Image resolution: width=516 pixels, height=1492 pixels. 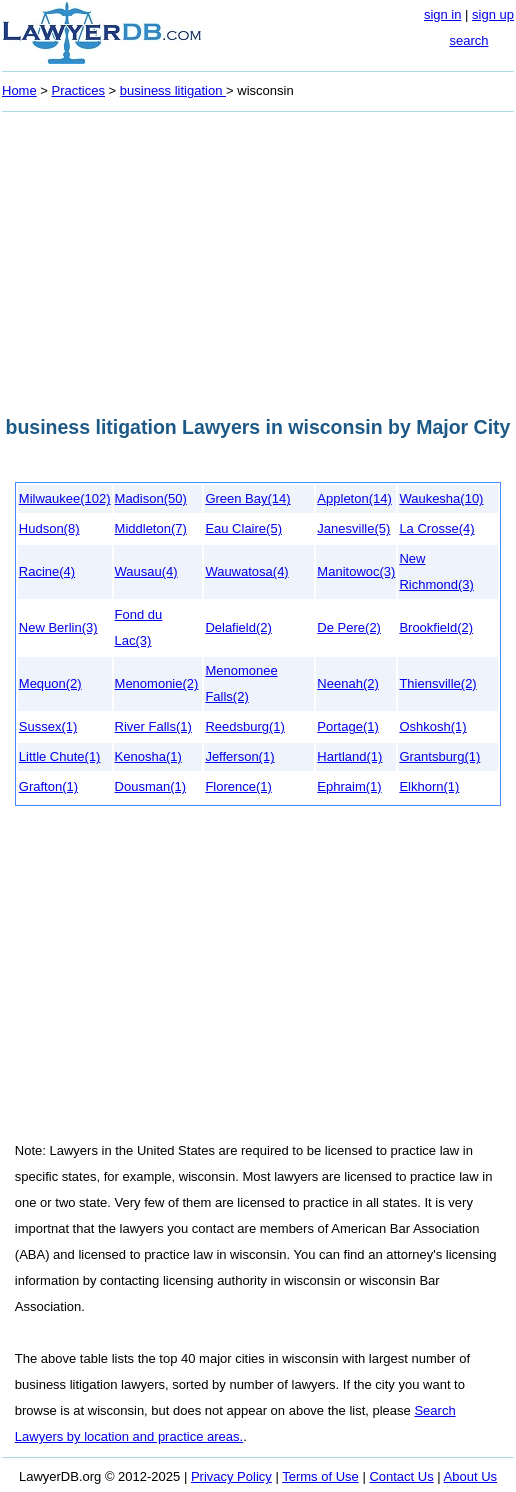 I want to click on Grantsburg(1), so click(x=439, y=756).